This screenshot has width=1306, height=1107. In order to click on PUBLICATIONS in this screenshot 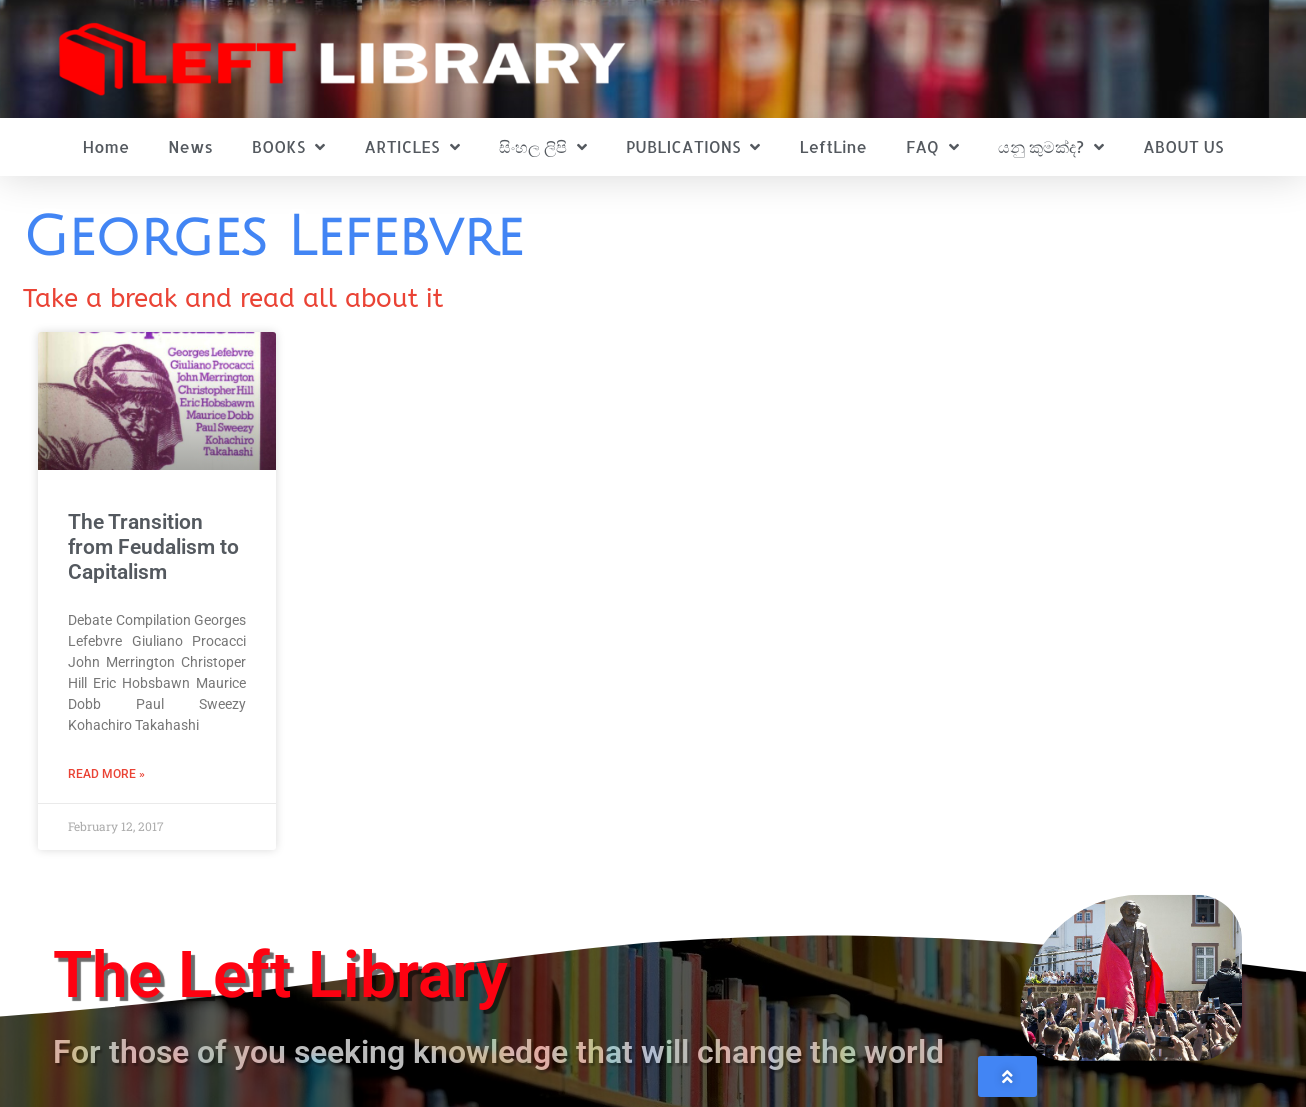, I will do `click(693, 147)`.